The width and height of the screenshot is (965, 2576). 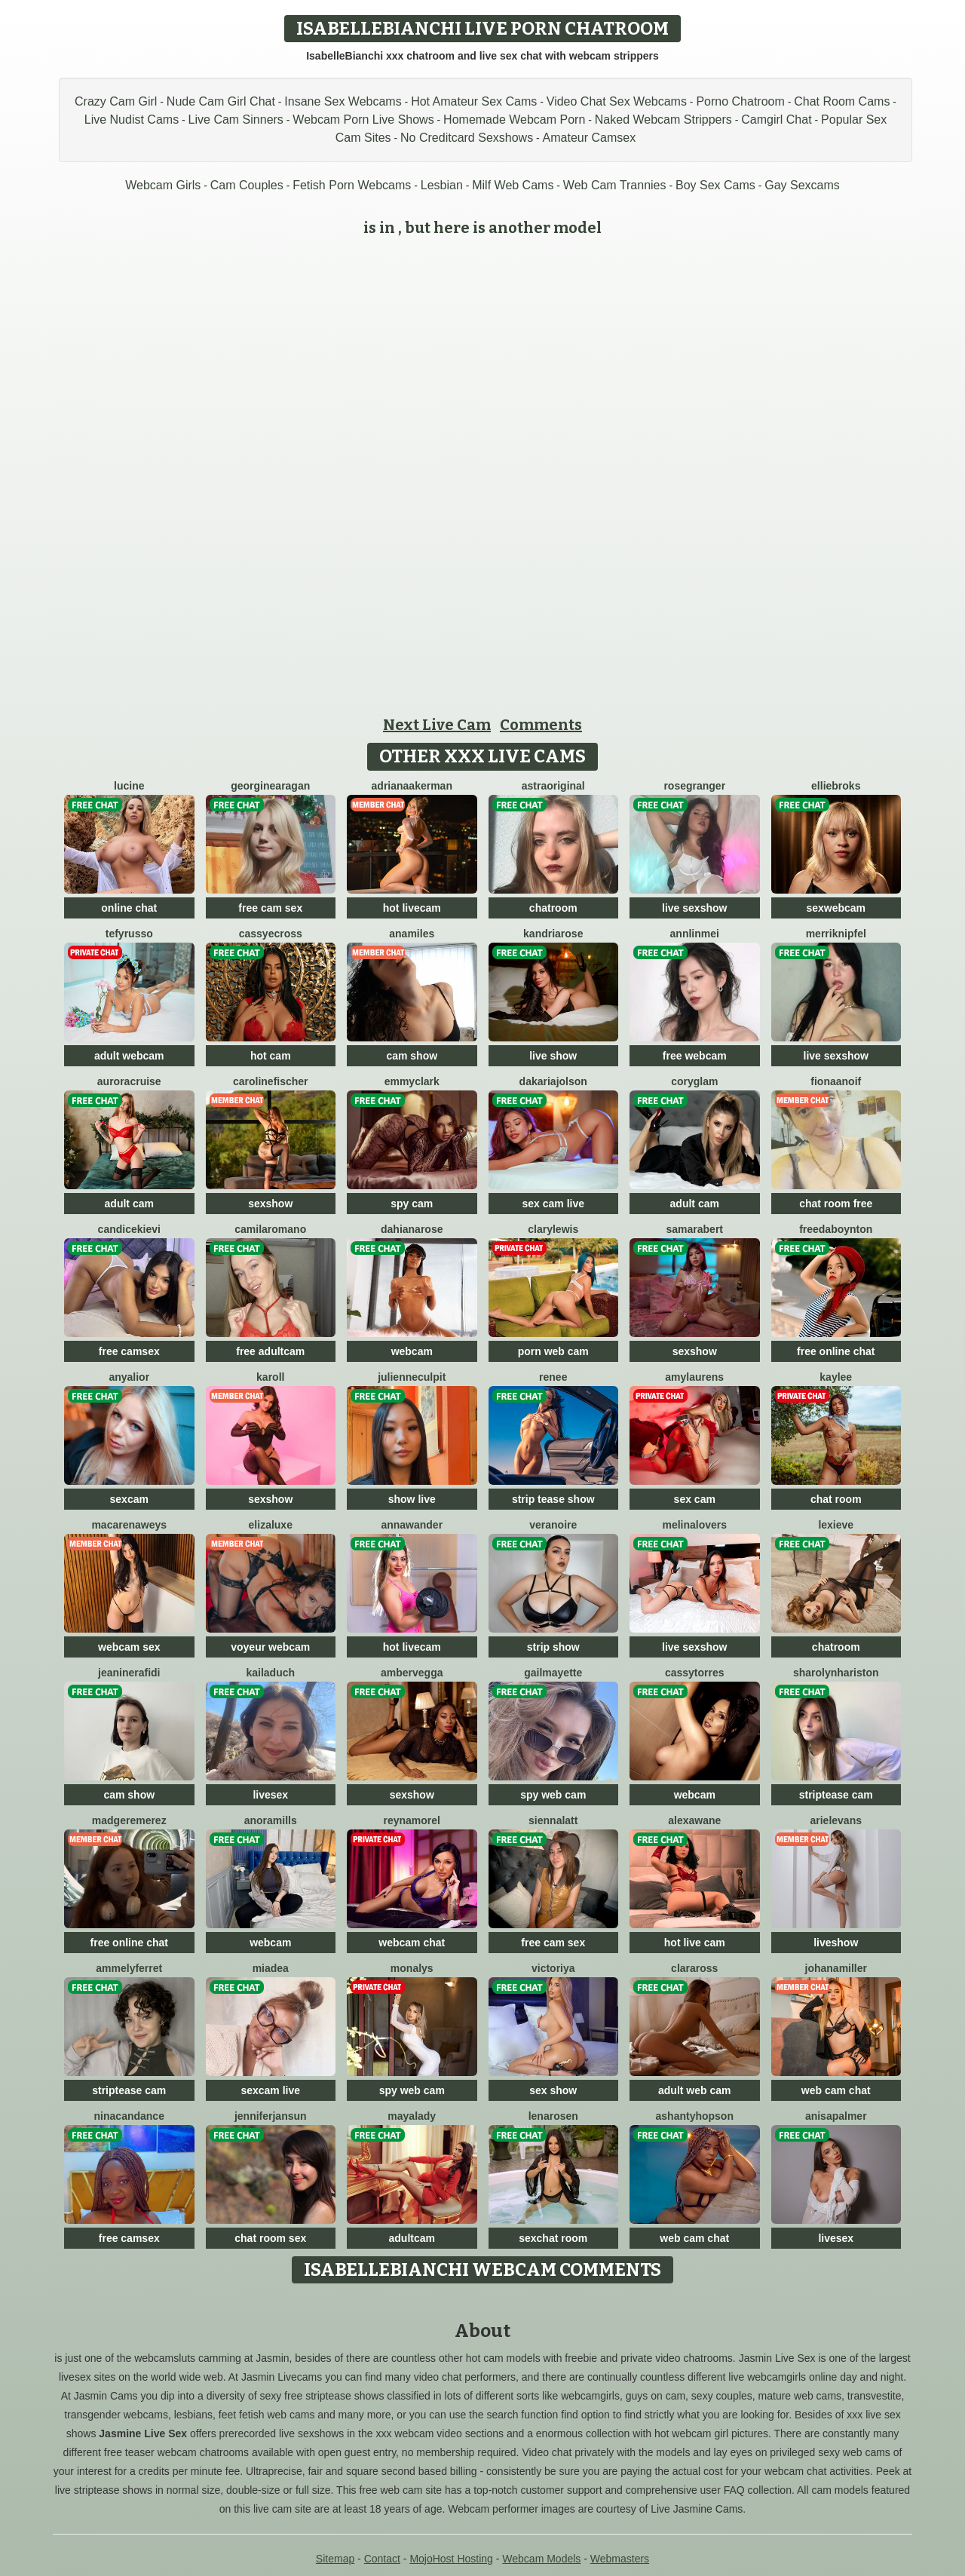 I want to click on strip show, so click(x=553, y=1647).